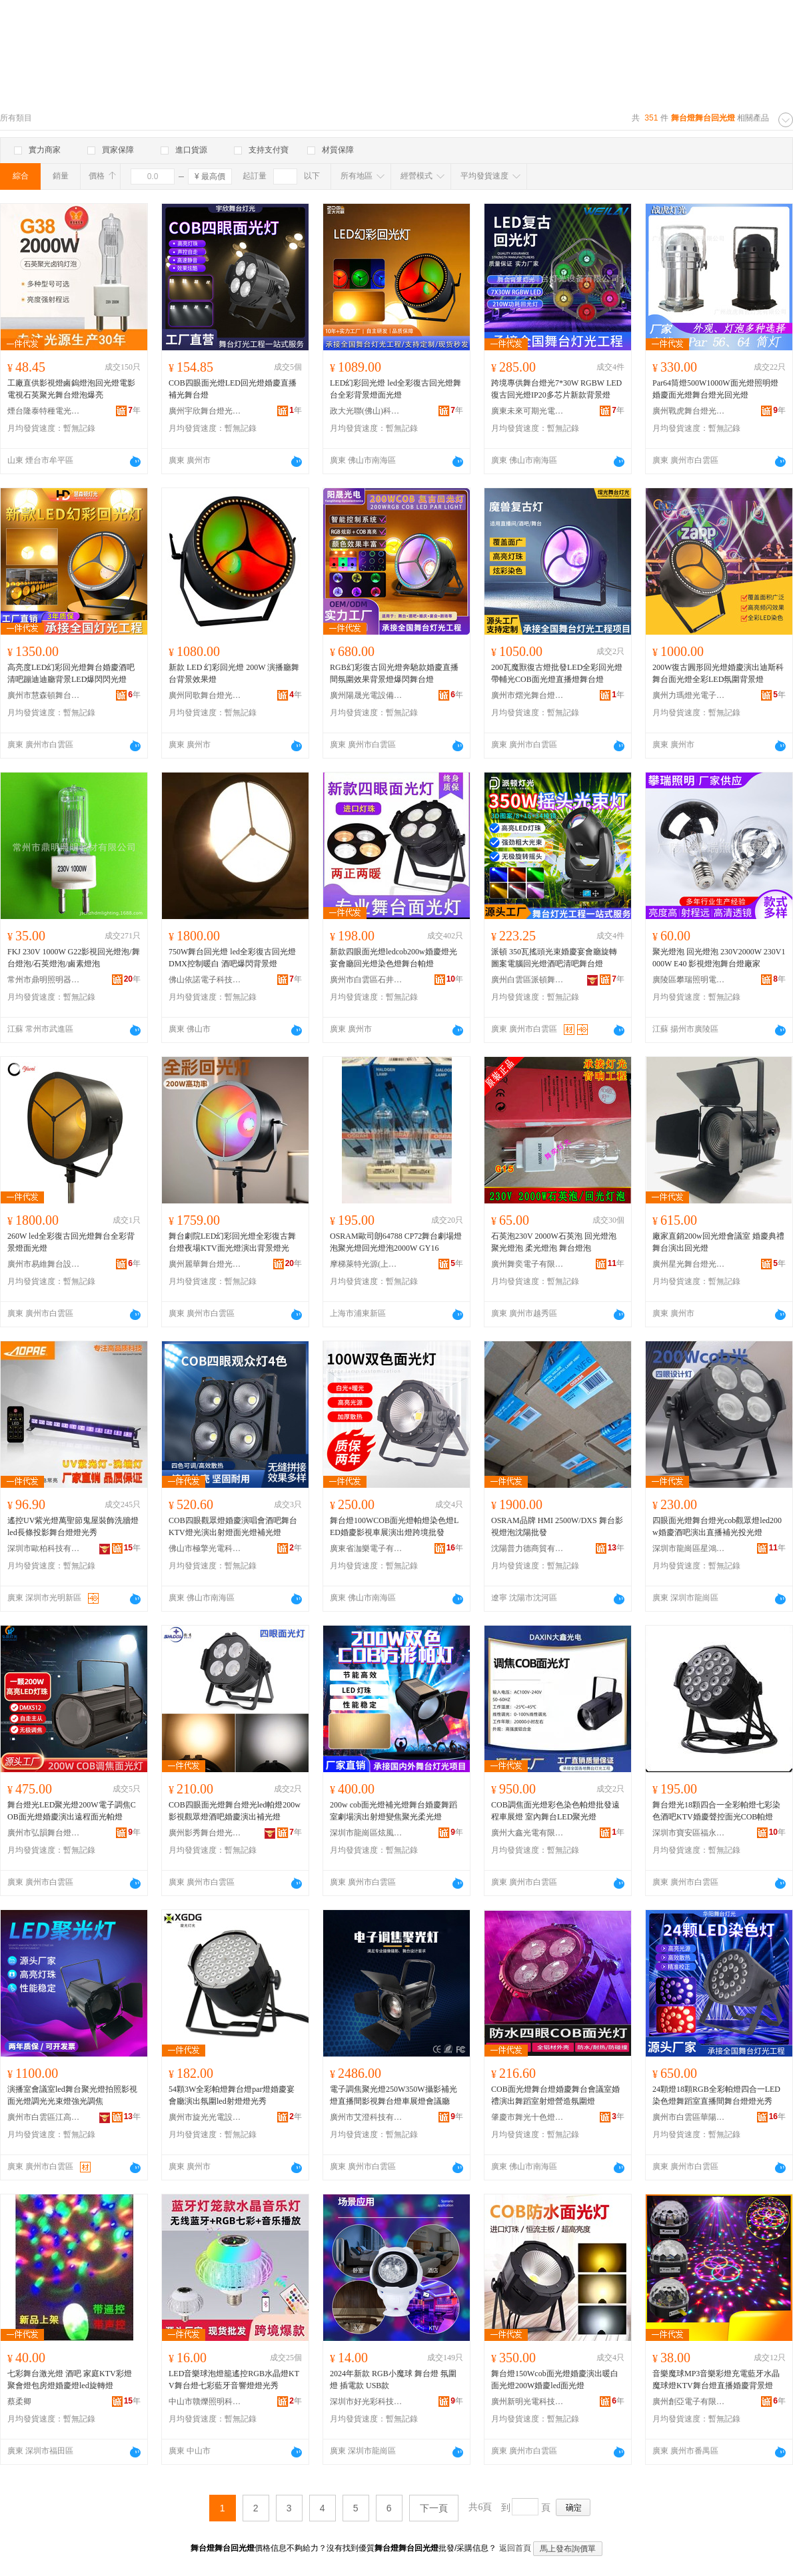 The image size is (793, 2576). Describe the element at coordinates (395, 389) in the screenshot. I see `LED幻彩回光燈 led全彩復古回光燈舞台全彩背景燈面光燈` at that location.